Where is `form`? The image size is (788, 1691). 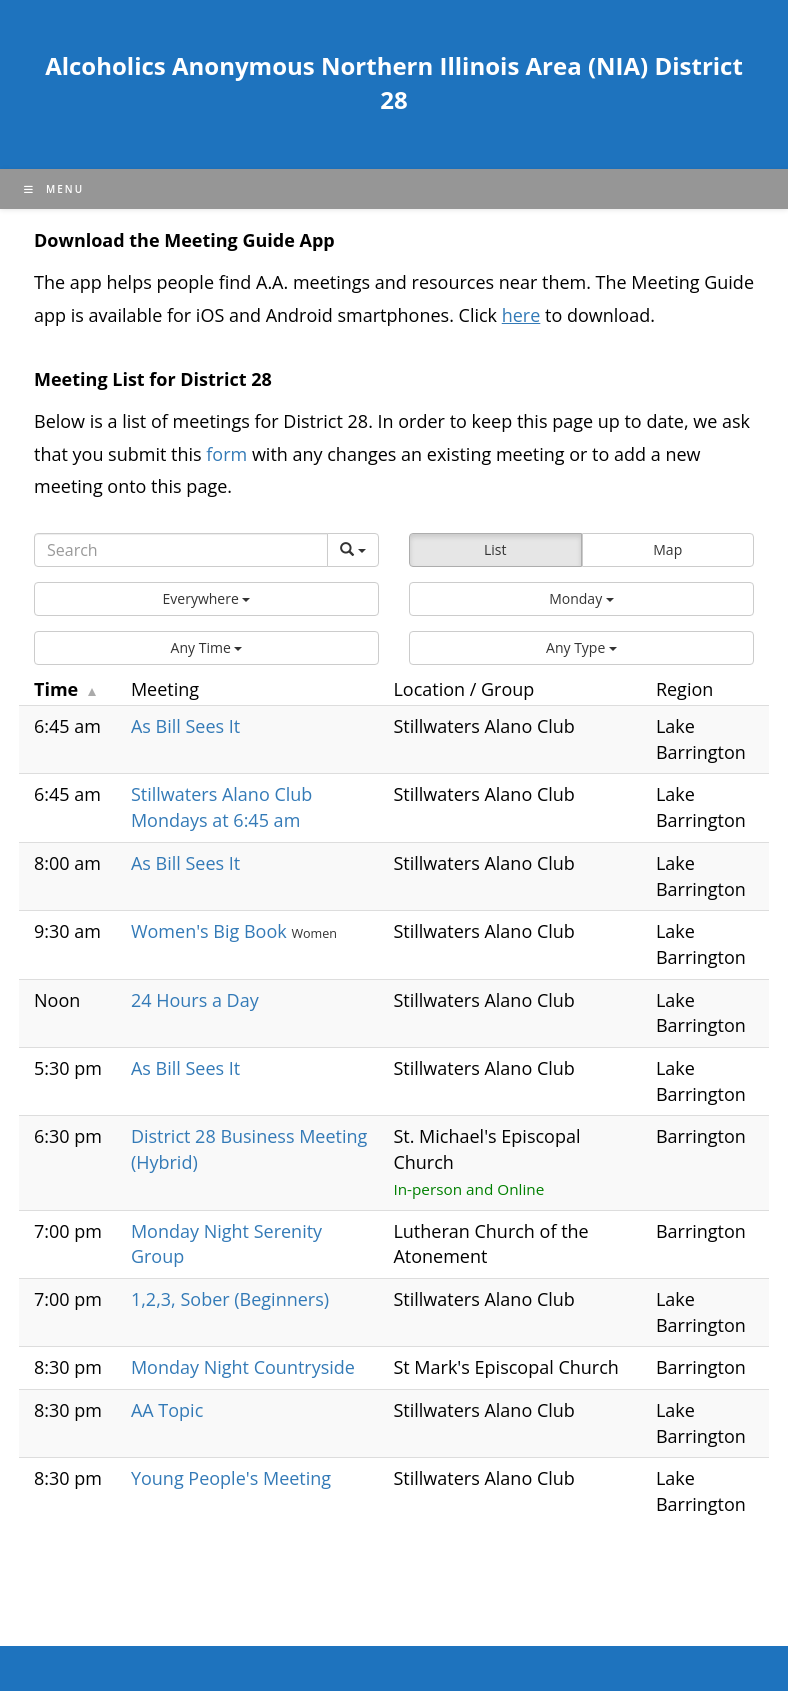
form is located at coordinates (229, 454).